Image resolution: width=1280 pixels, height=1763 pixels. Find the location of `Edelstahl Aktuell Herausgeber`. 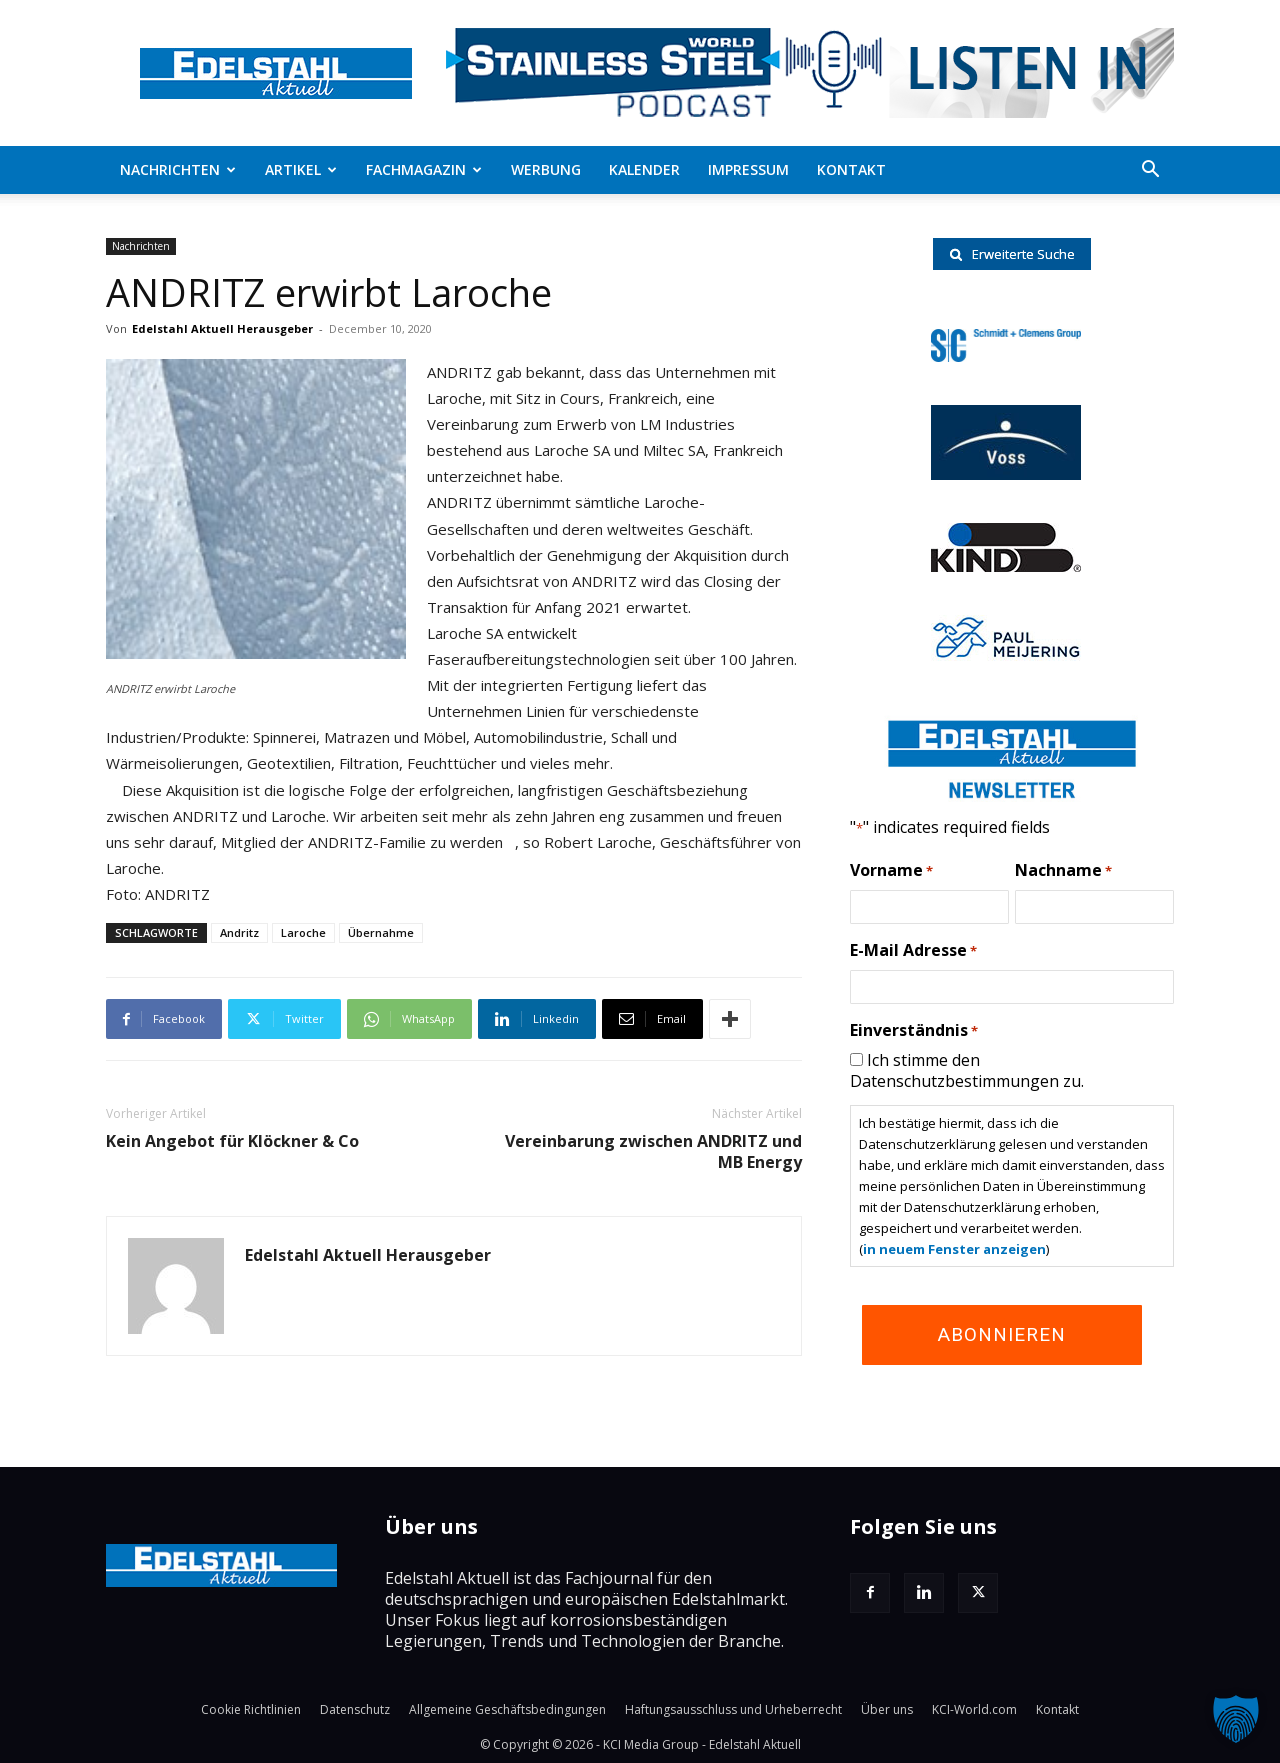

Edelstahl Aktuell Herausgeber is located at coordinates (222, 328).